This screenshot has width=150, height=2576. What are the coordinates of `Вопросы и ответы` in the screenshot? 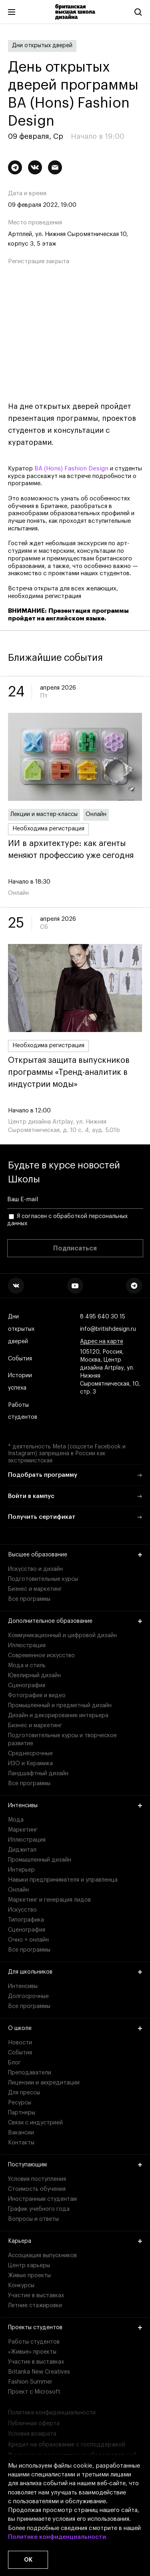 It's located at (33, 2219).